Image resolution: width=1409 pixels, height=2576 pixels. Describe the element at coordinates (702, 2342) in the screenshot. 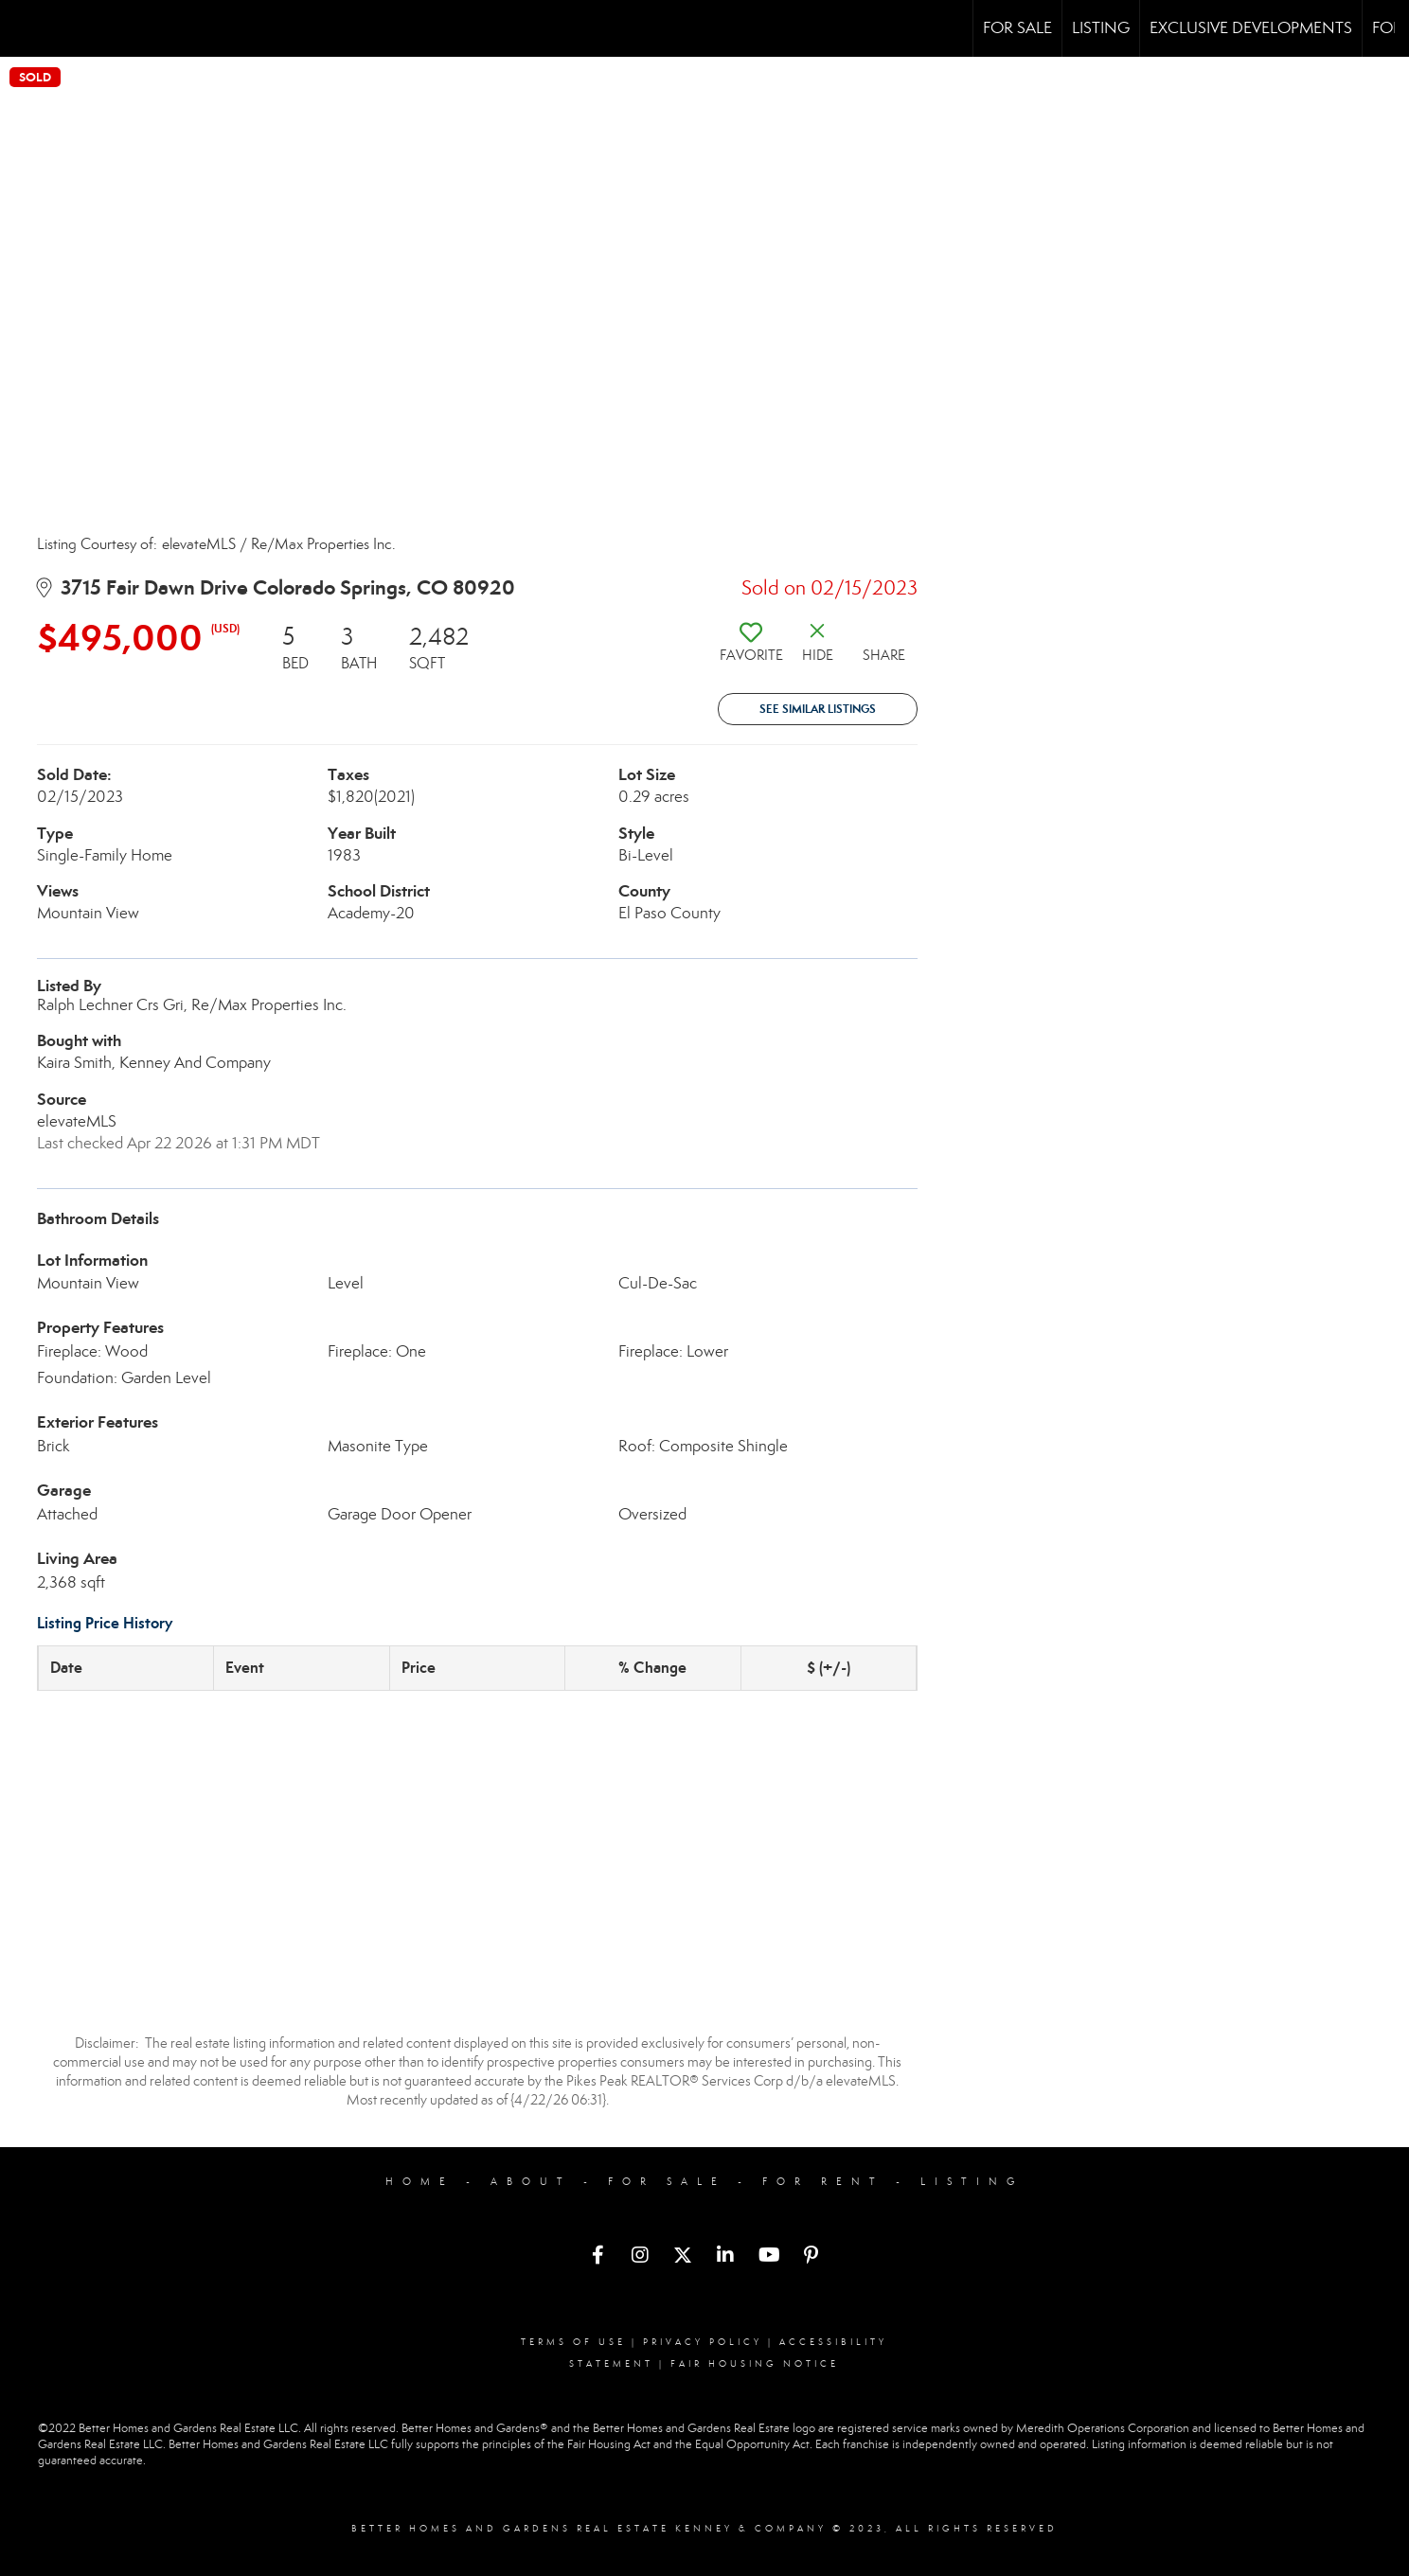

I see `Privacy Policy` at that location.